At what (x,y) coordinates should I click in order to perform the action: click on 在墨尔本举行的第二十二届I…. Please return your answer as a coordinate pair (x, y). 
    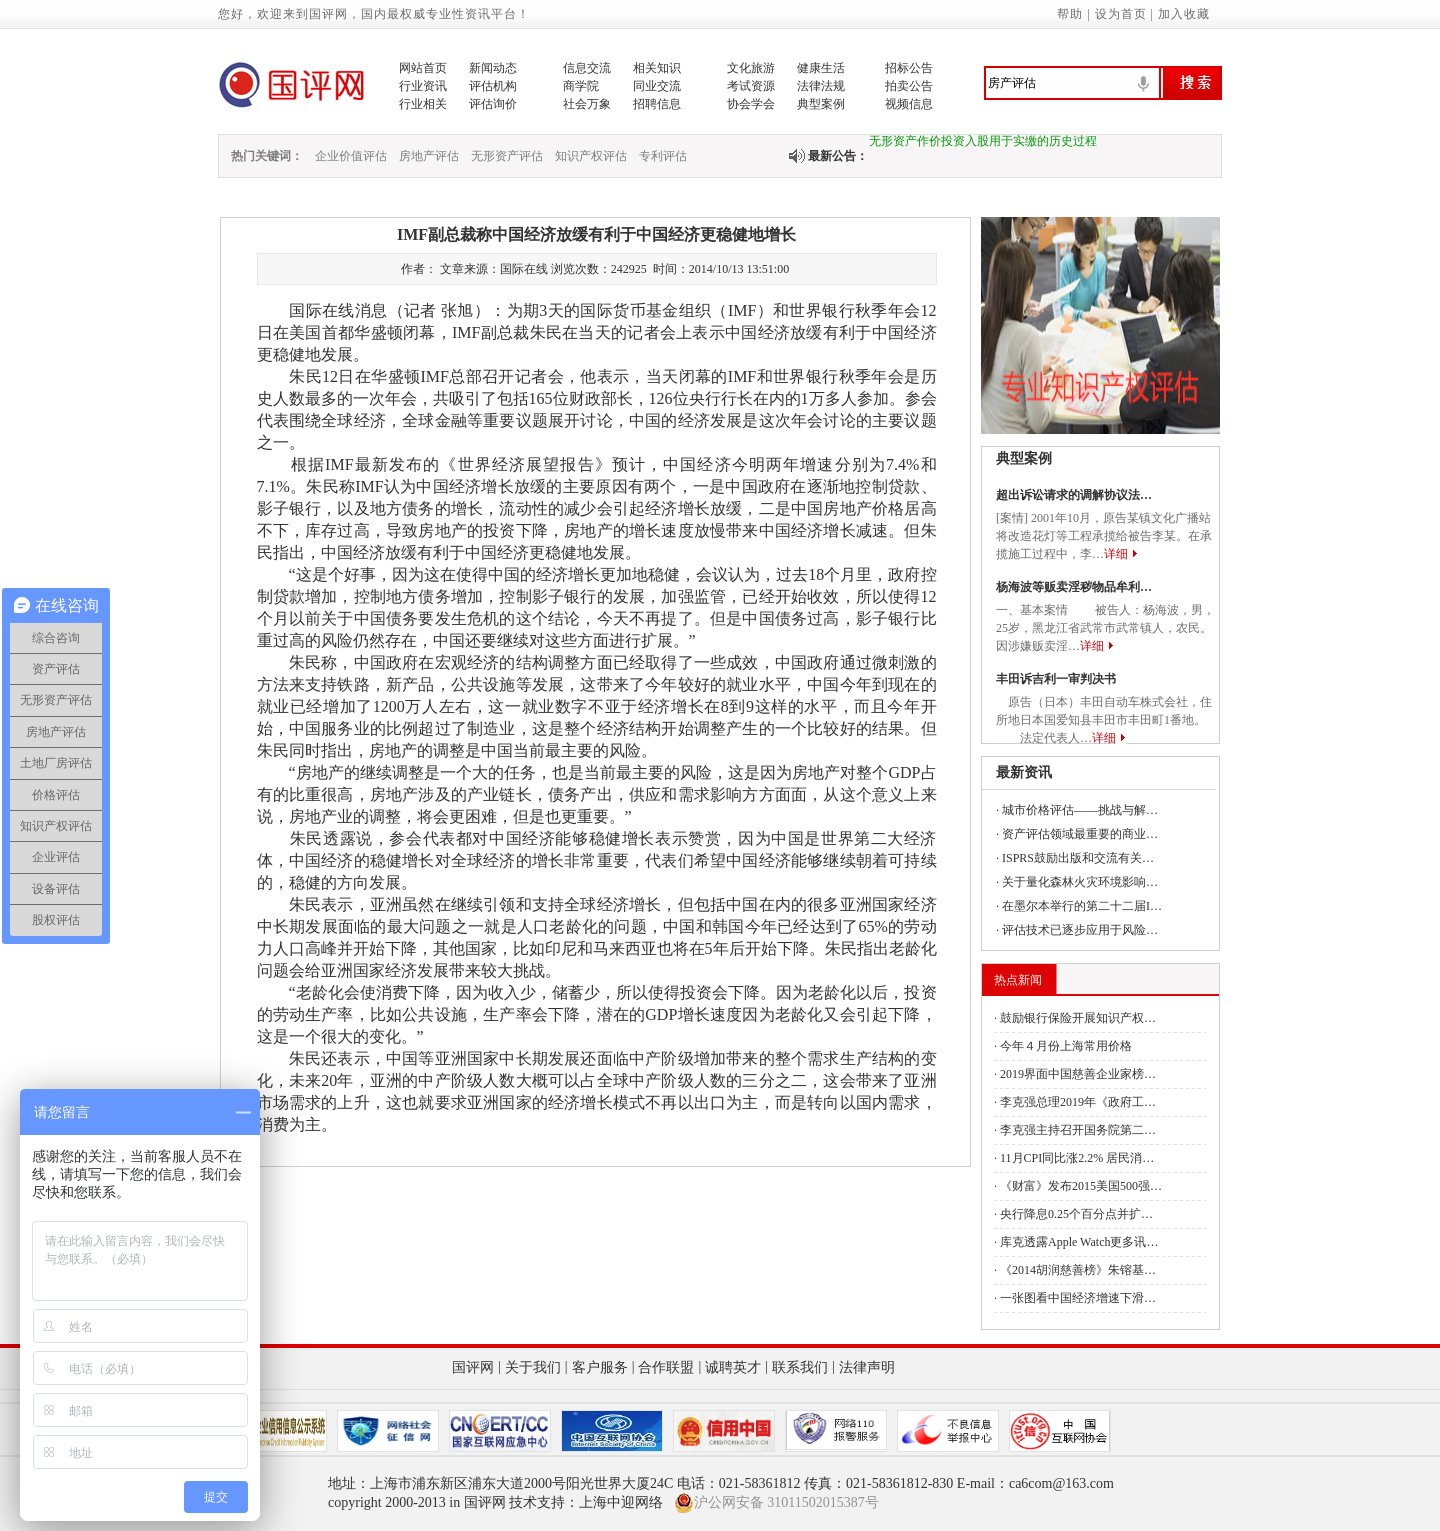
    Looking at the image, I should click on (1082, 906).